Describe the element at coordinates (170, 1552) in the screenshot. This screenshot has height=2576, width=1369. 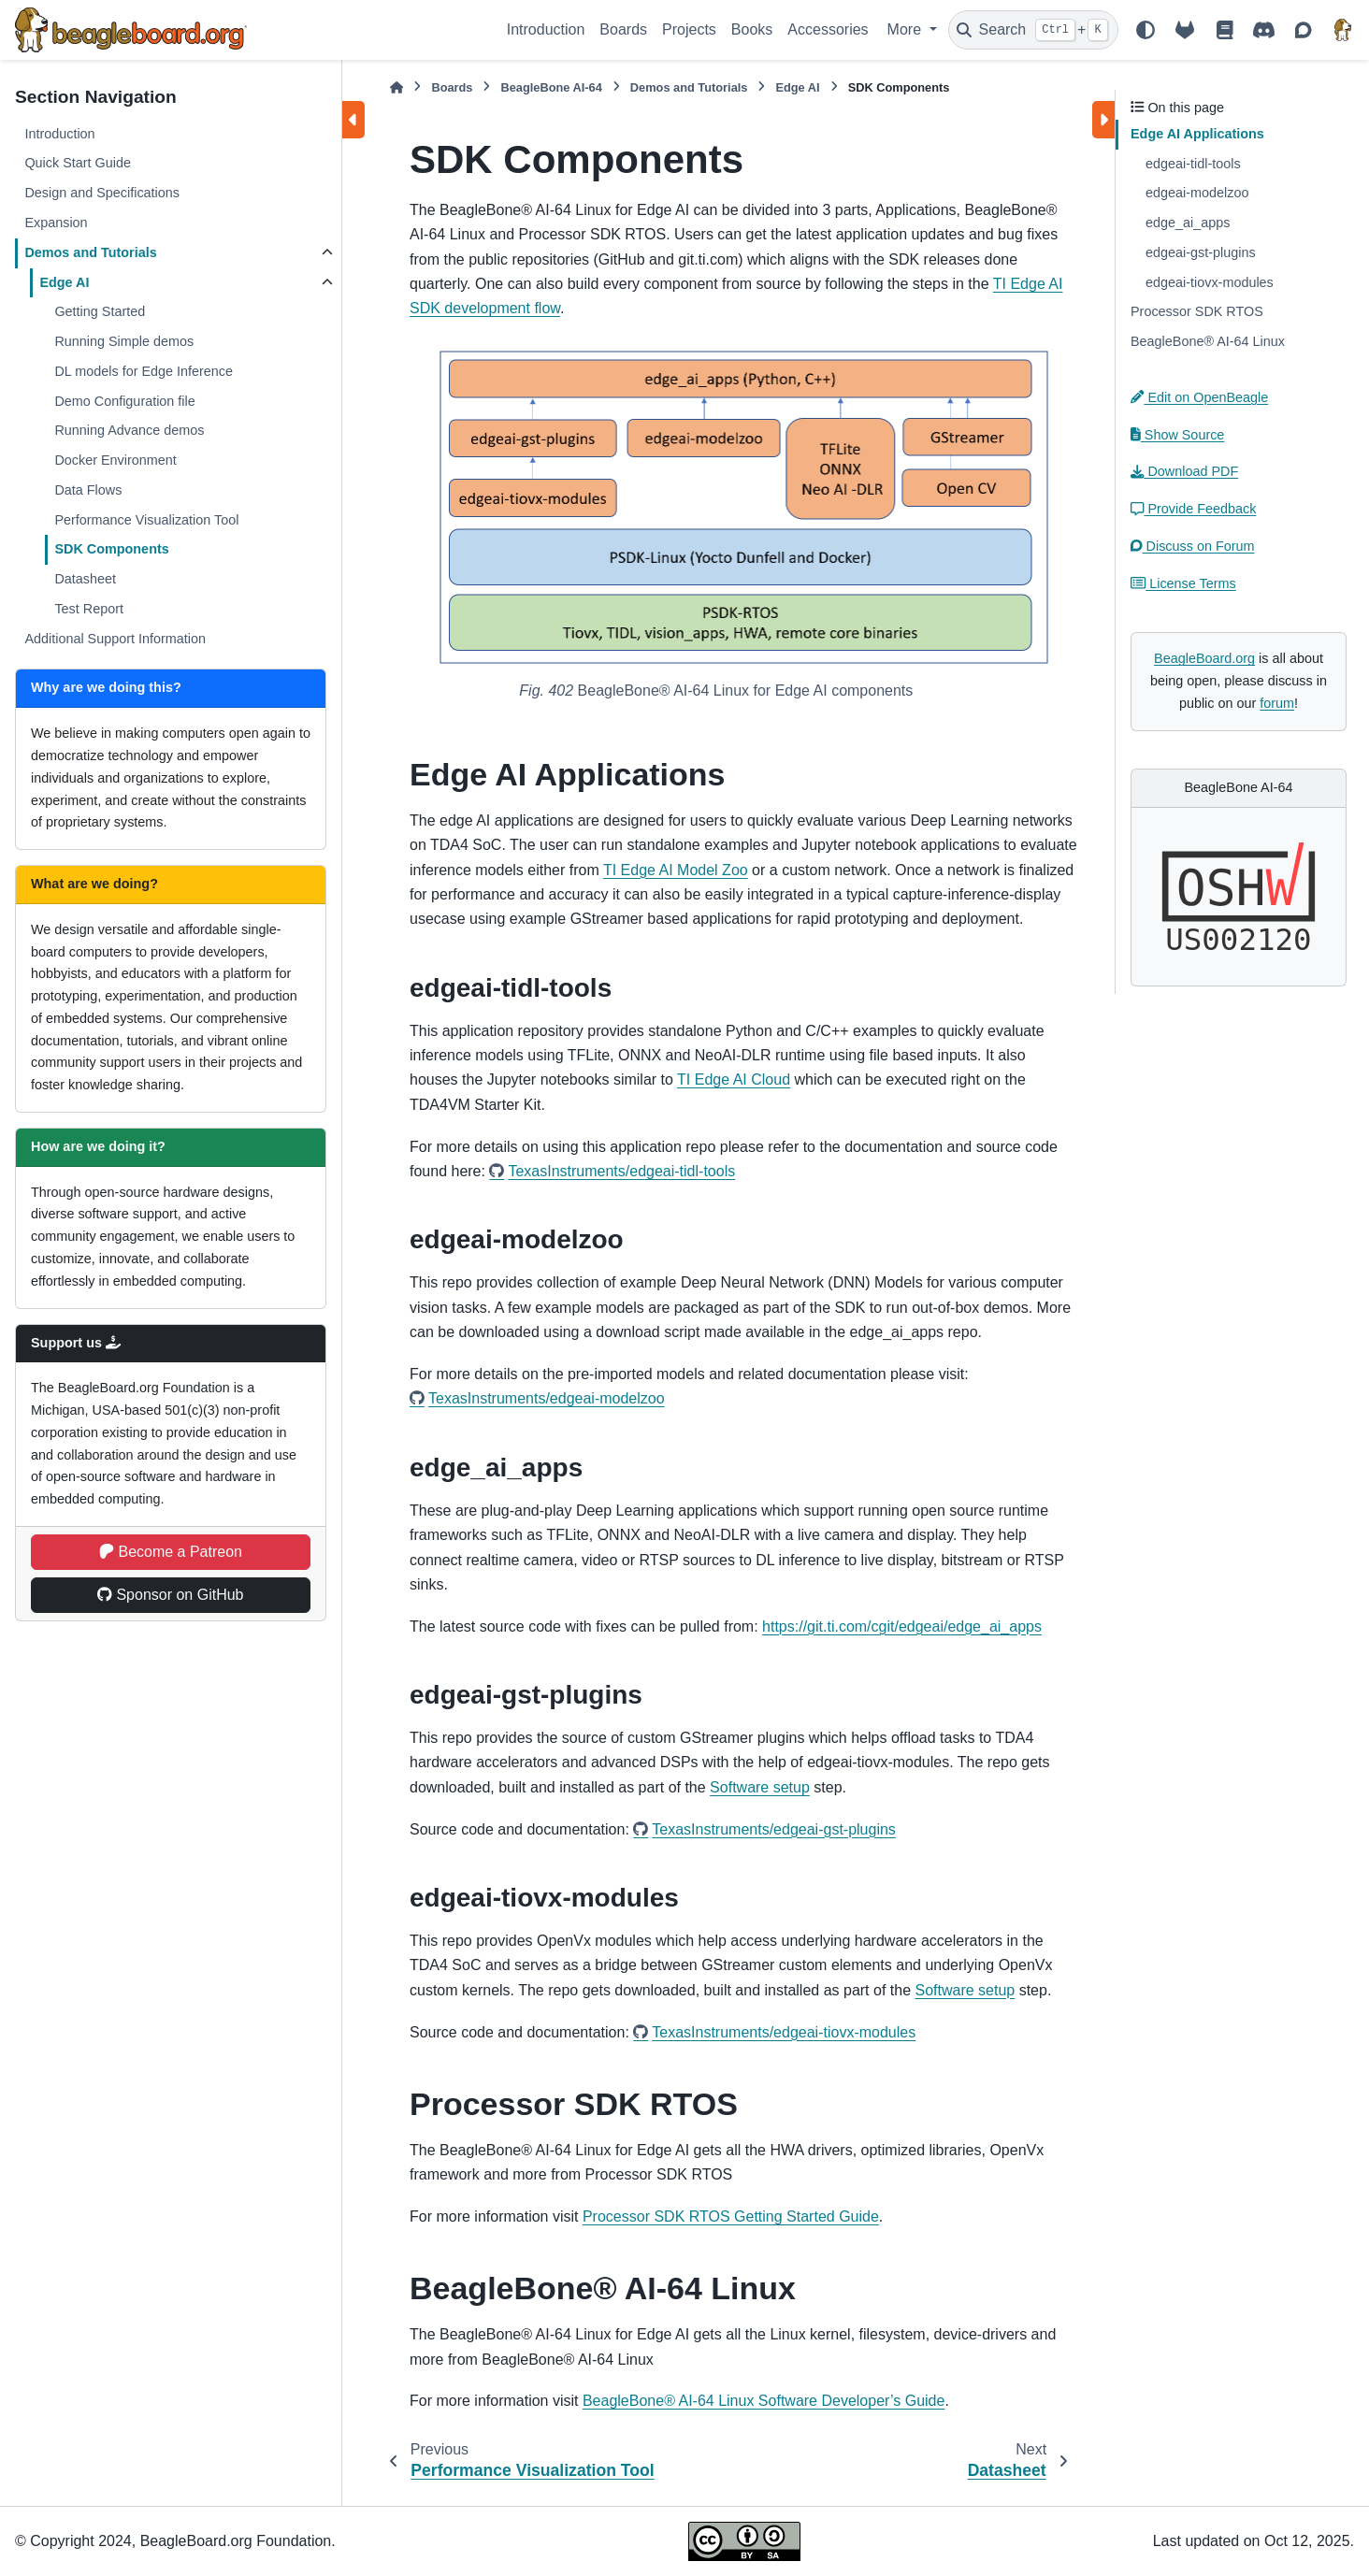
I see `Become a Patreon` at that location.